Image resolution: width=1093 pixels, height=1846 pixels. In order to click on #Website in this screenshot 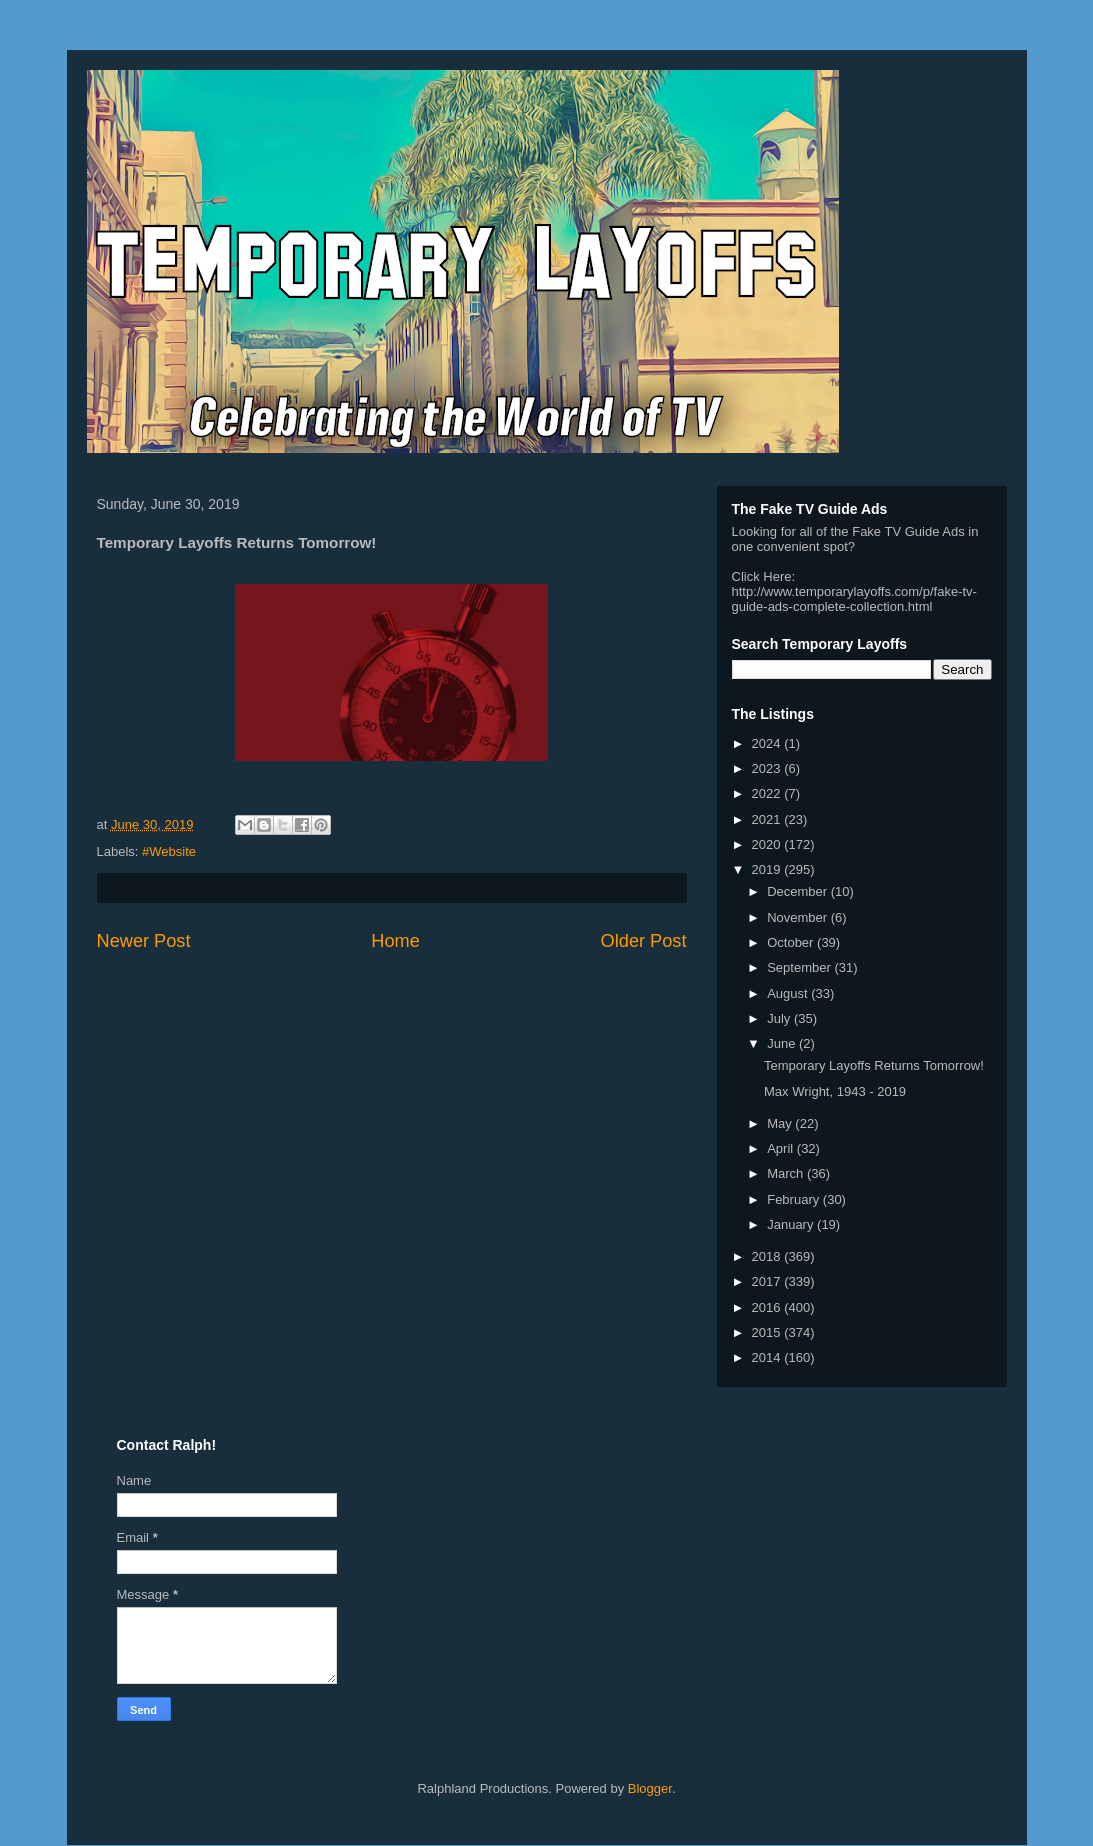, I will do `click(169, 851)`.